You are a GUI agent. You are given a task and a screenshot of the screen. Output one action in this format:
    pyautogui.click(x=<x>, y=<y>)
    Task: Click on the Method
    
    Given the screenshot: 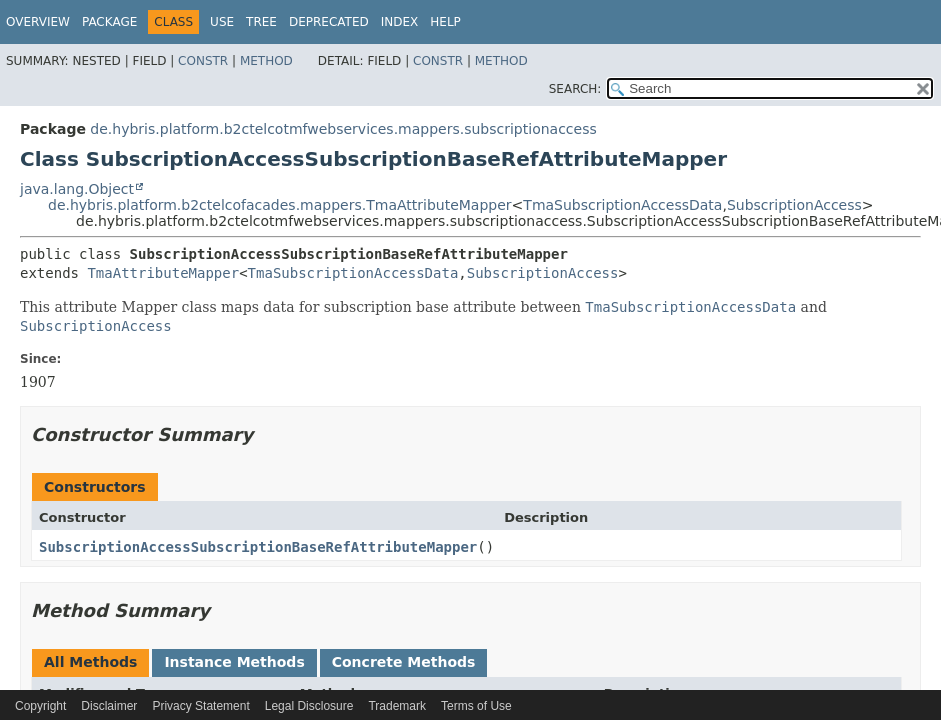 What is the action you would take?
    pyautogui.click(x=266, y=61)
    